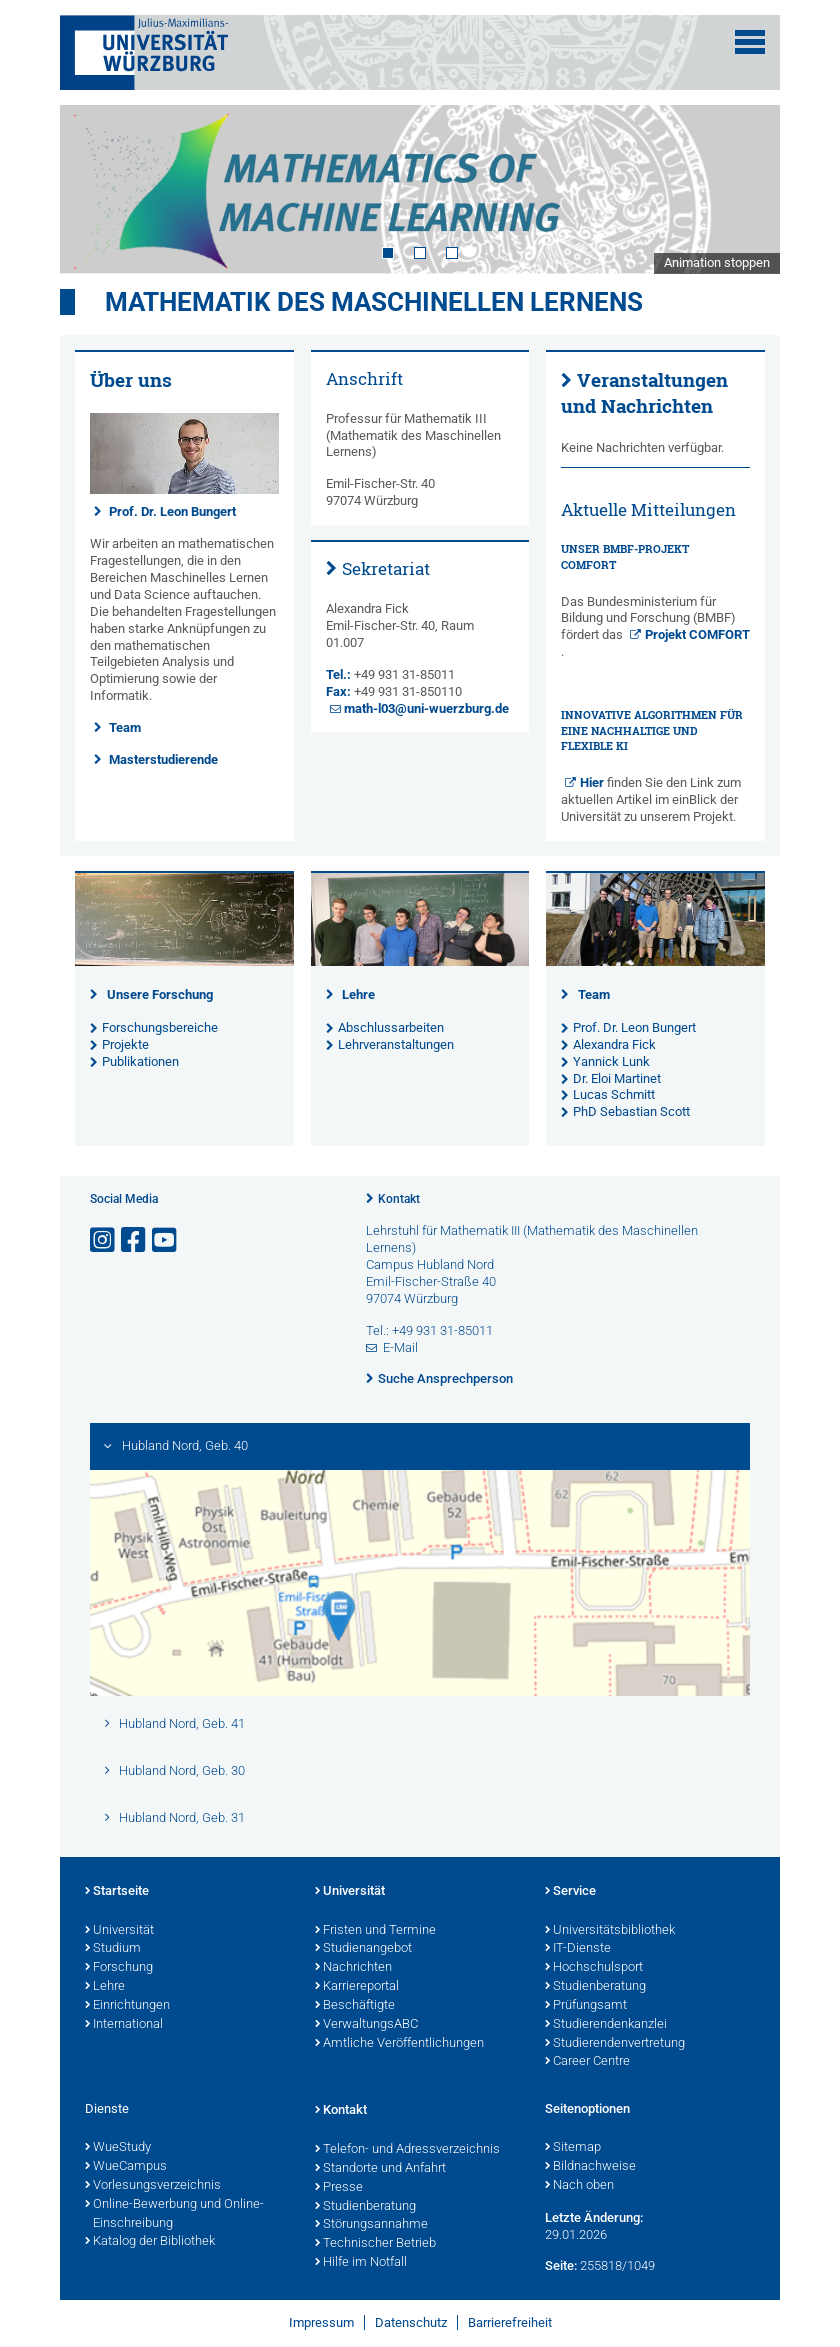  I want to click on Vorlesungsverzeichnis, so click(153, 2186).